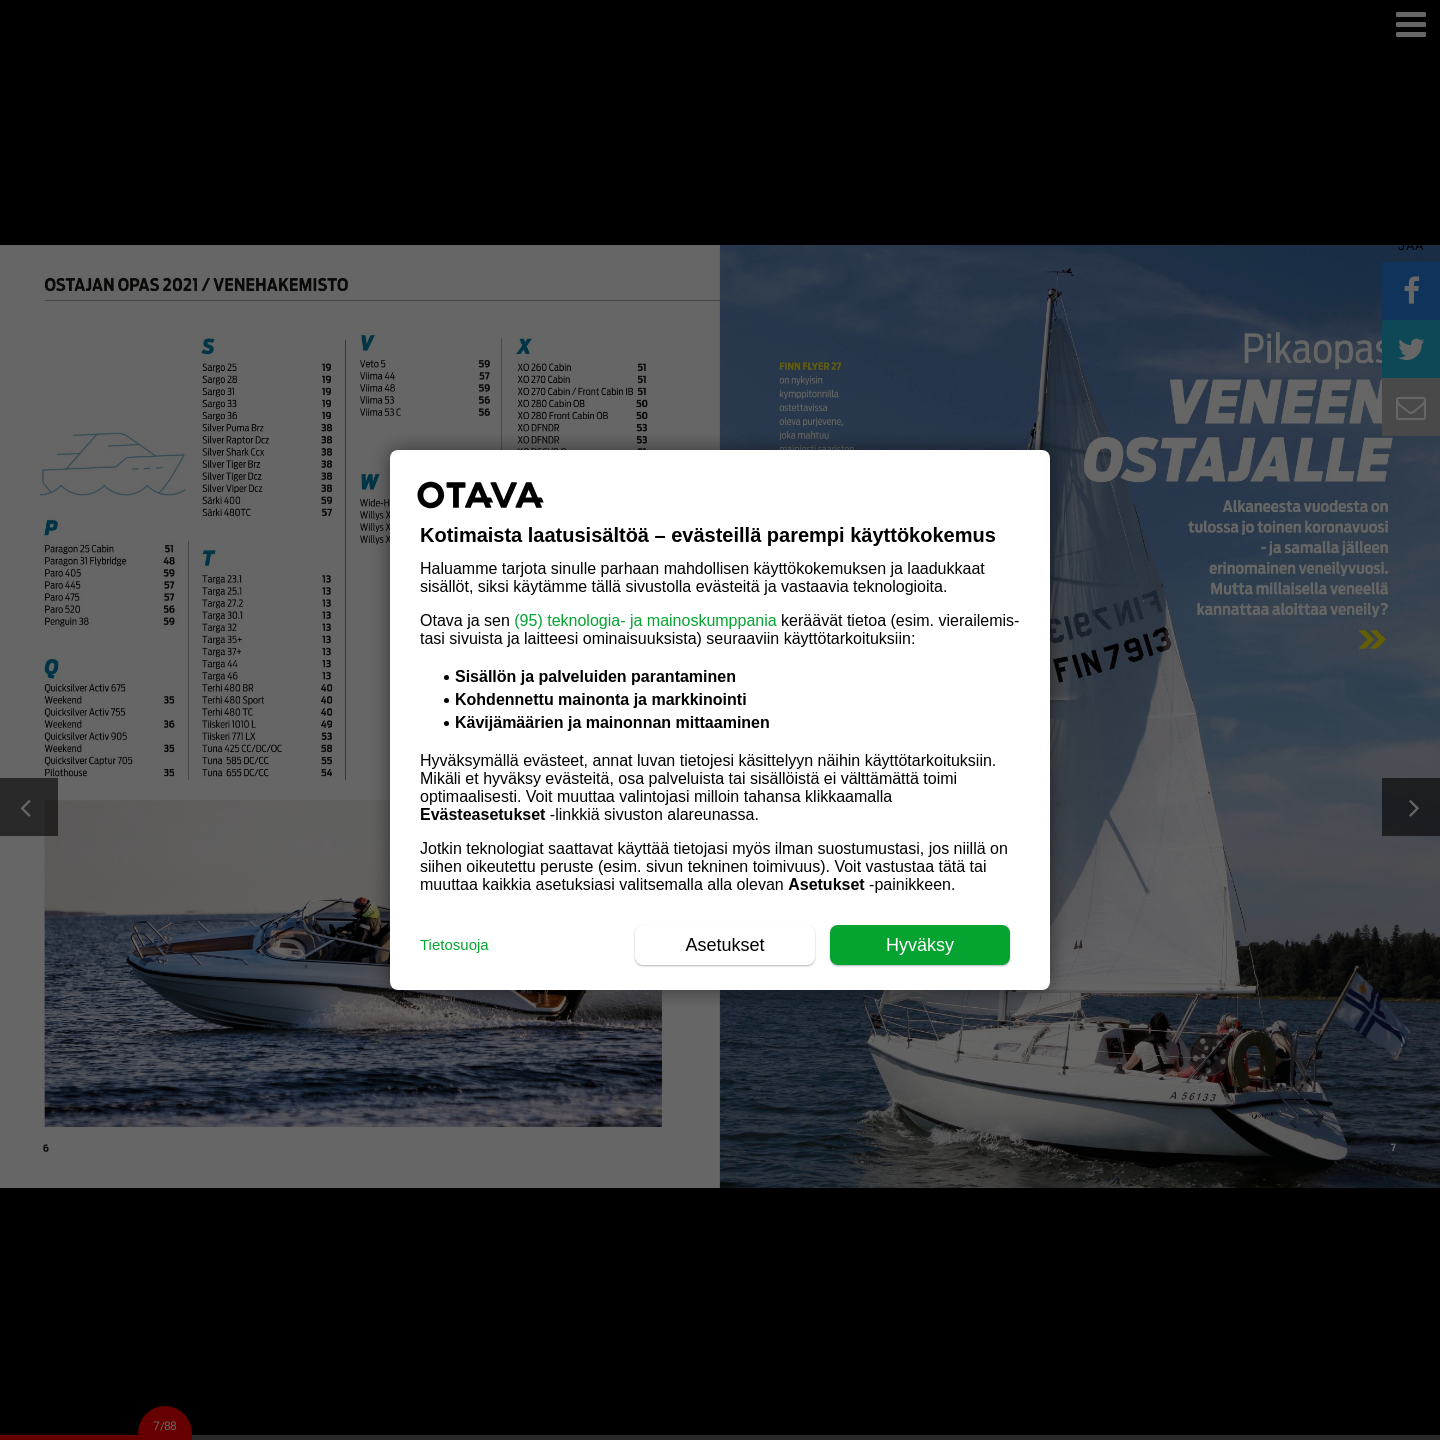 Image resolution: width=1440 pixels, height=1440 pixels. What do you see at coordinates (724, 945) in the screenshot?
I see `Asetukset` at bounding box center [724, 945].